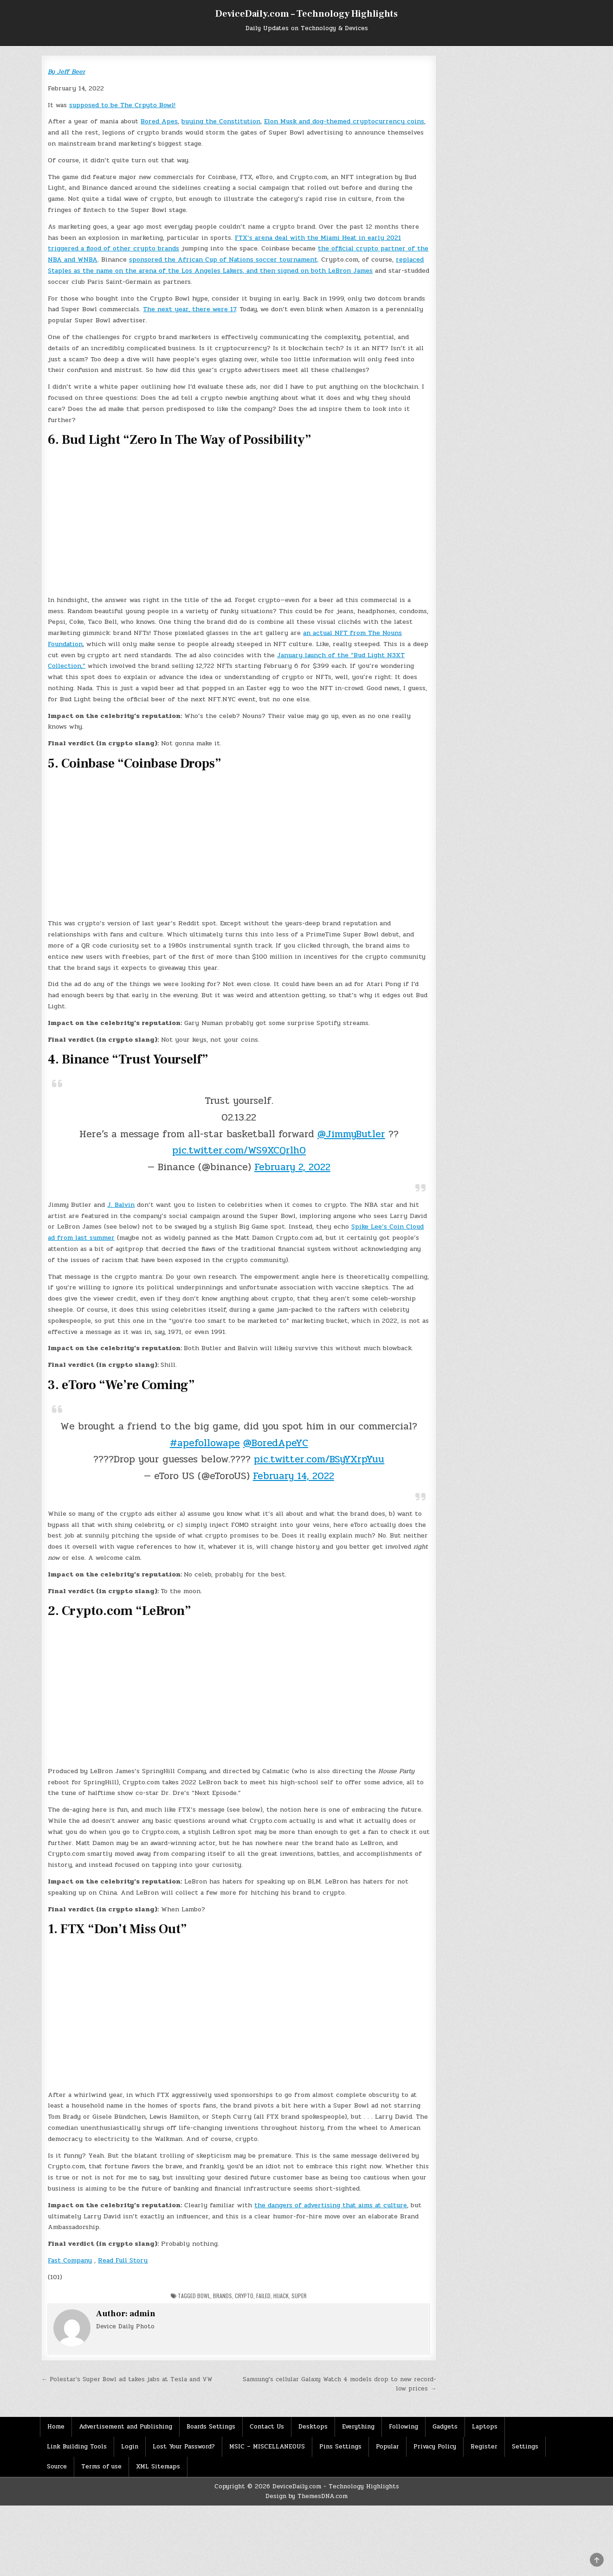 The image size is (613, 2576). What do you see at coordinates (101, 2466) in the screenshot?
I see `Terms of use` at bounding box center [101, 2466].